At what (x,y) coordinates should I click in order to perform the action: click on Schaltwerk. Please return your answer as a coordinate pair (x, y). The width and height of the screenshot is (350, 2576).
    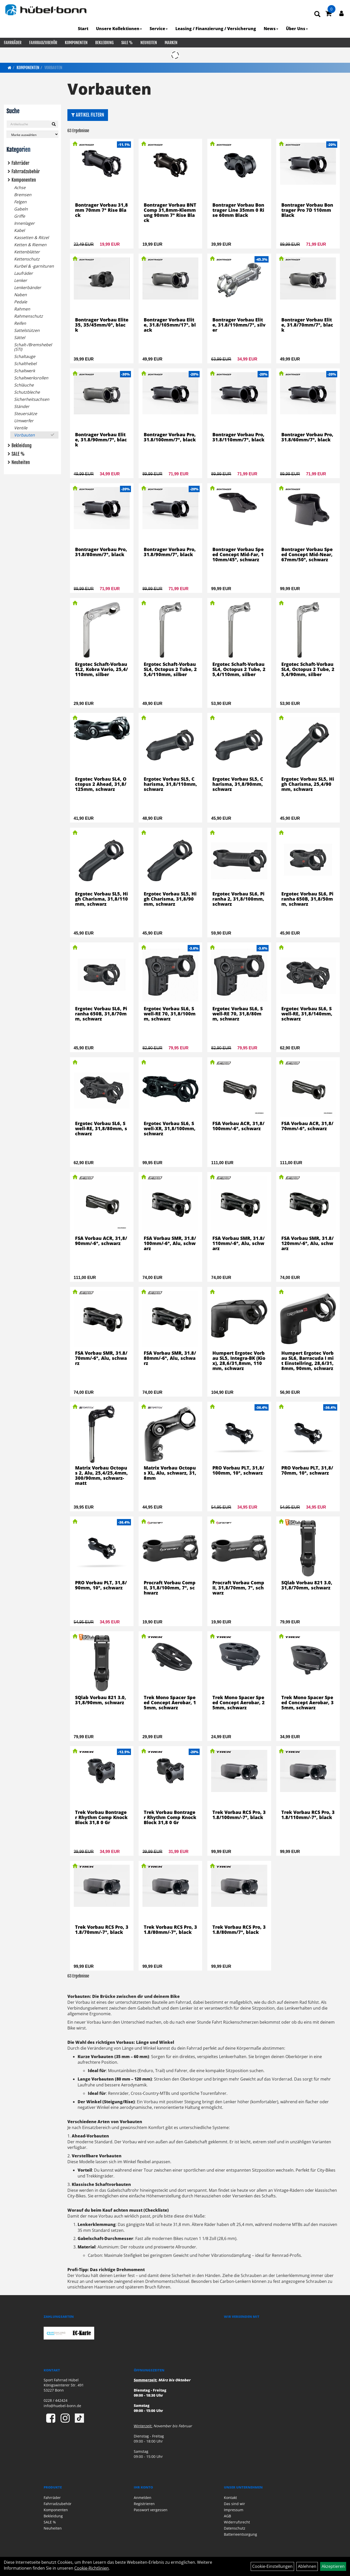
    Looking at the image, I should click on (24, 371).